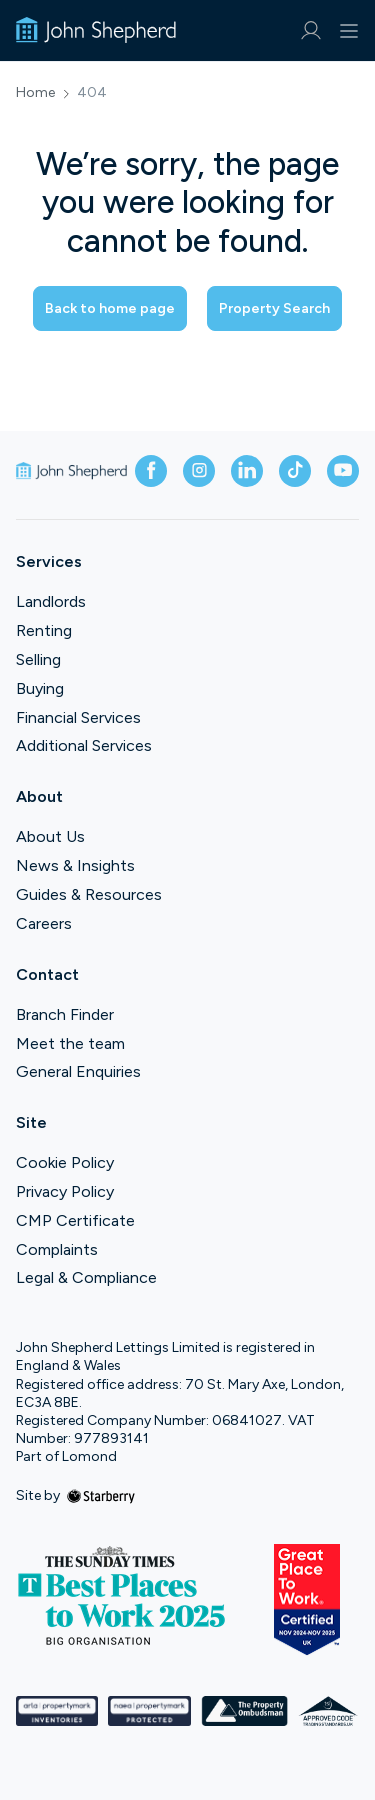  What do you see at coordinates (101, 1495) in the screenshot?
I see `[starberry]` at bounding box center [101, 1495].